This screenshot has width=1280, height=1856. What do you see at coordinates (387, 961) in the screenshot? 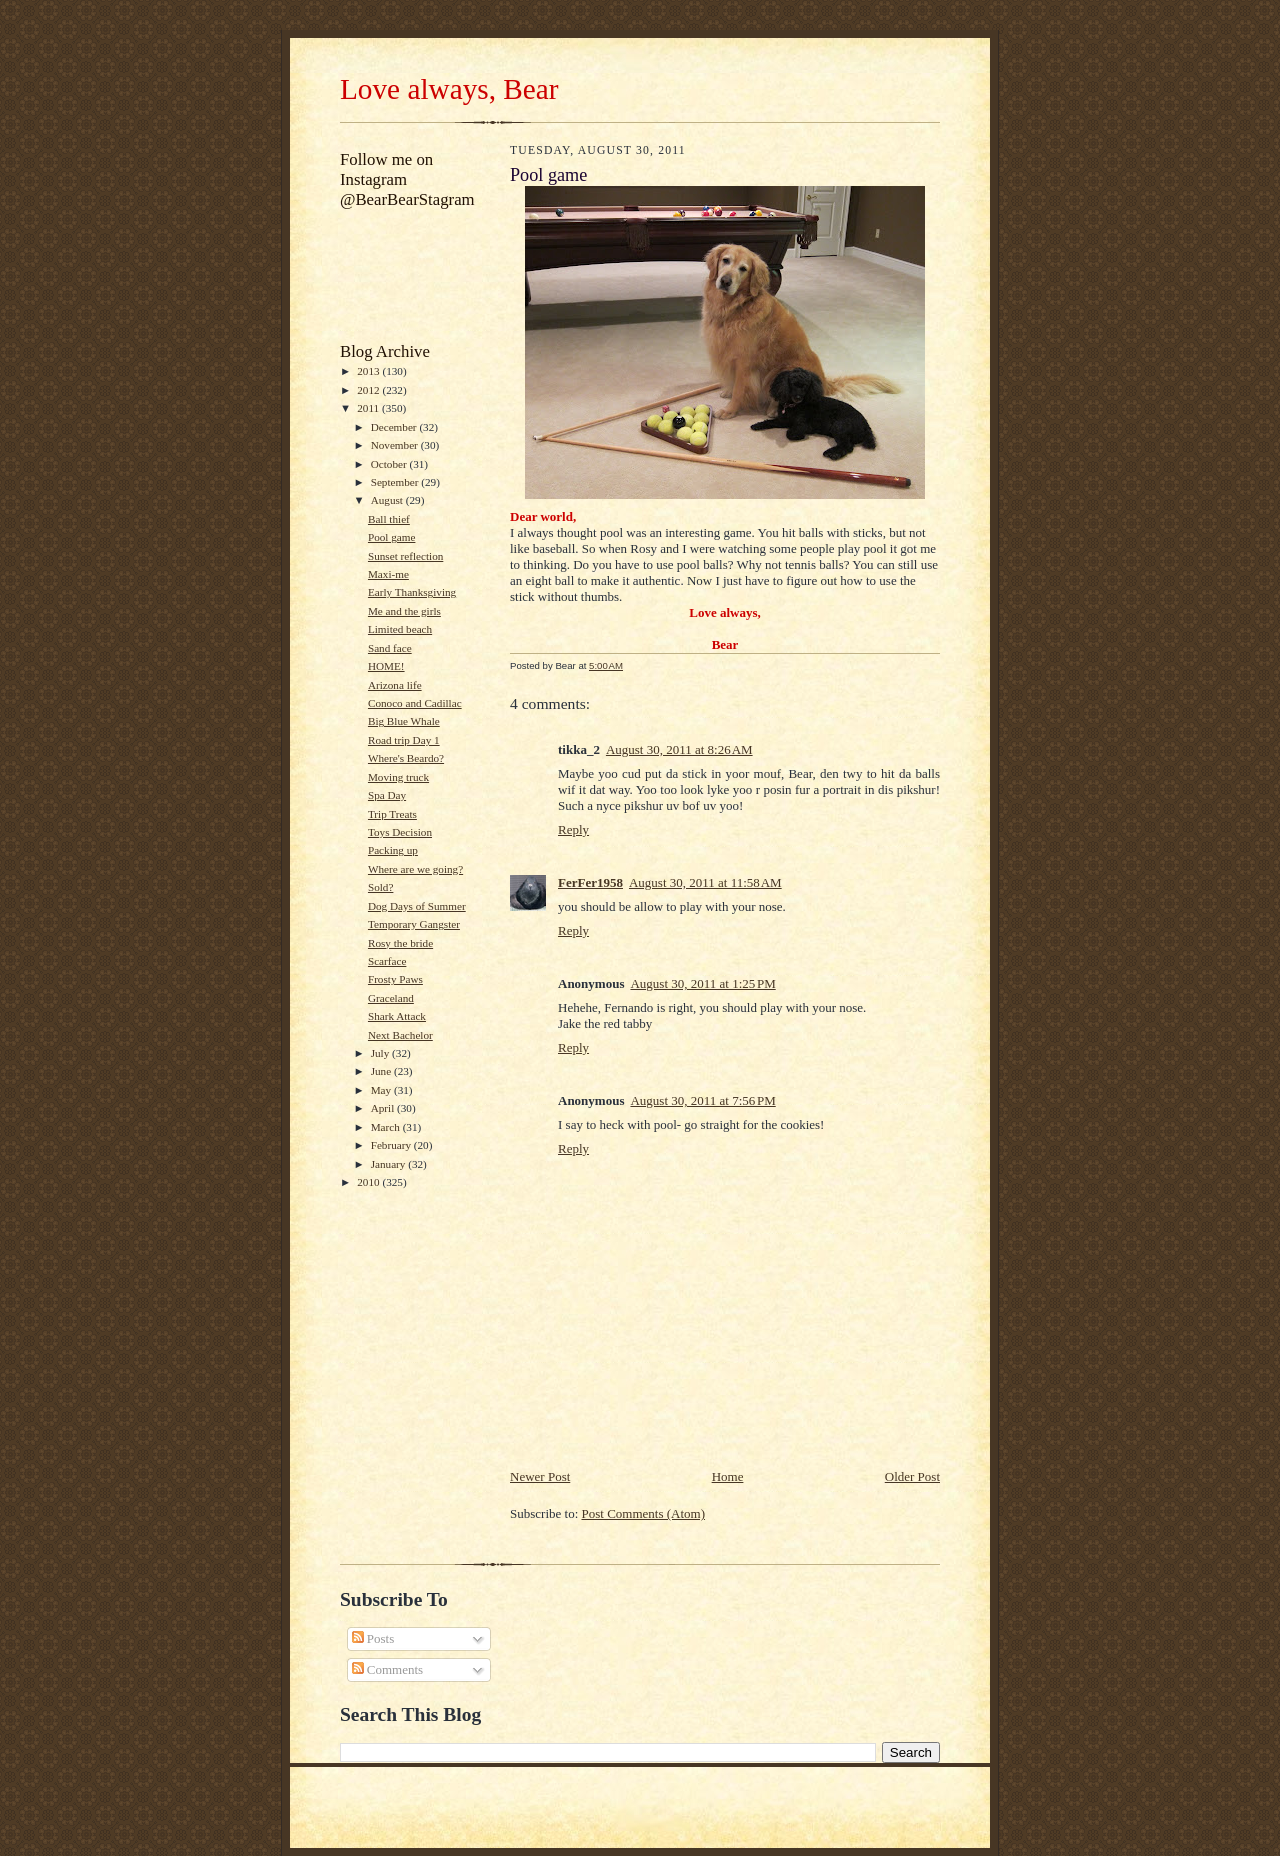
I see `Scarface` at bounding box center [387, 961].